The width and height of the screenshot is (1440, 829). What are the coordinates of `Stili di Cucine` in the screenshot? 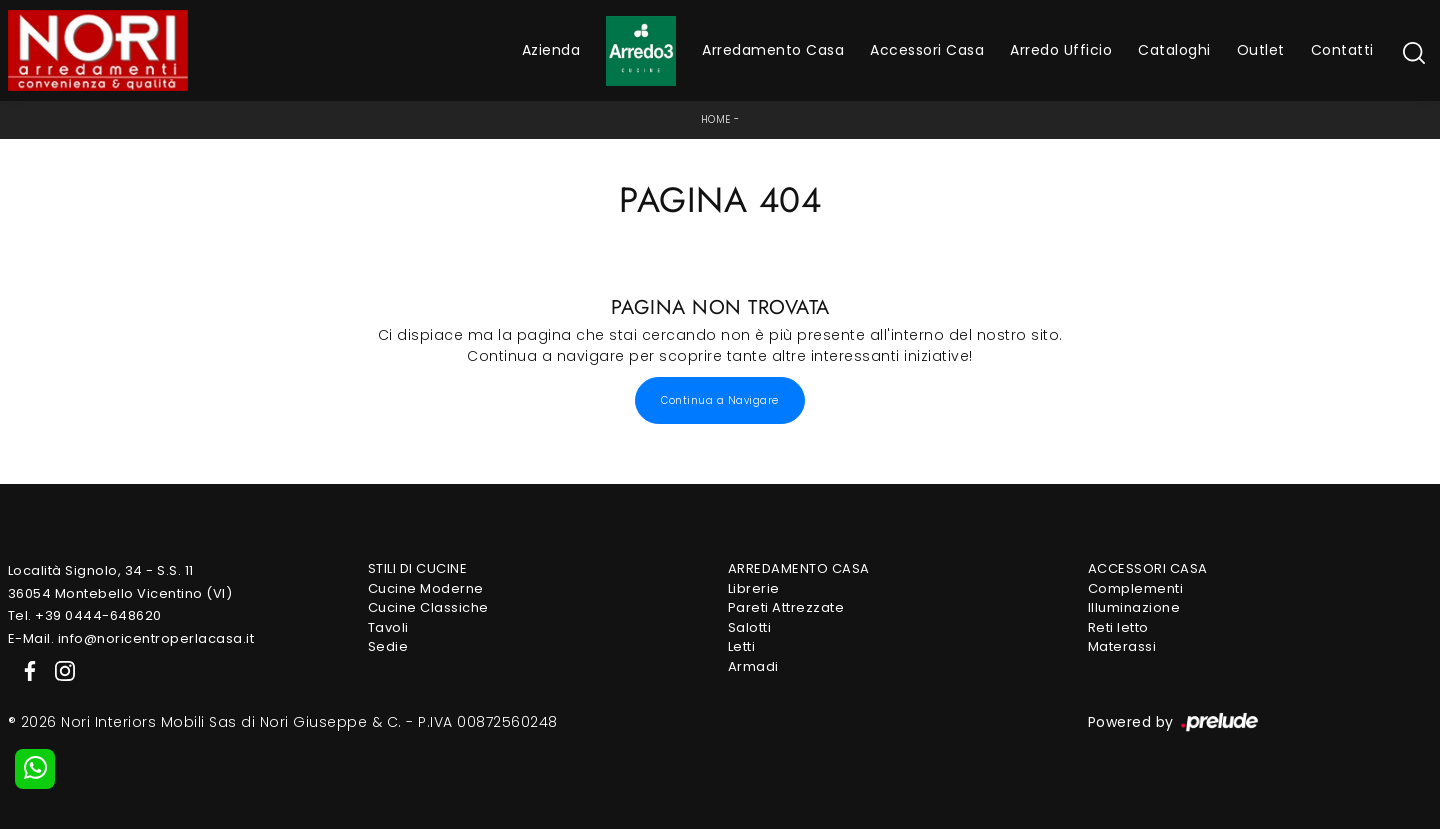 It's located at (418, 568).